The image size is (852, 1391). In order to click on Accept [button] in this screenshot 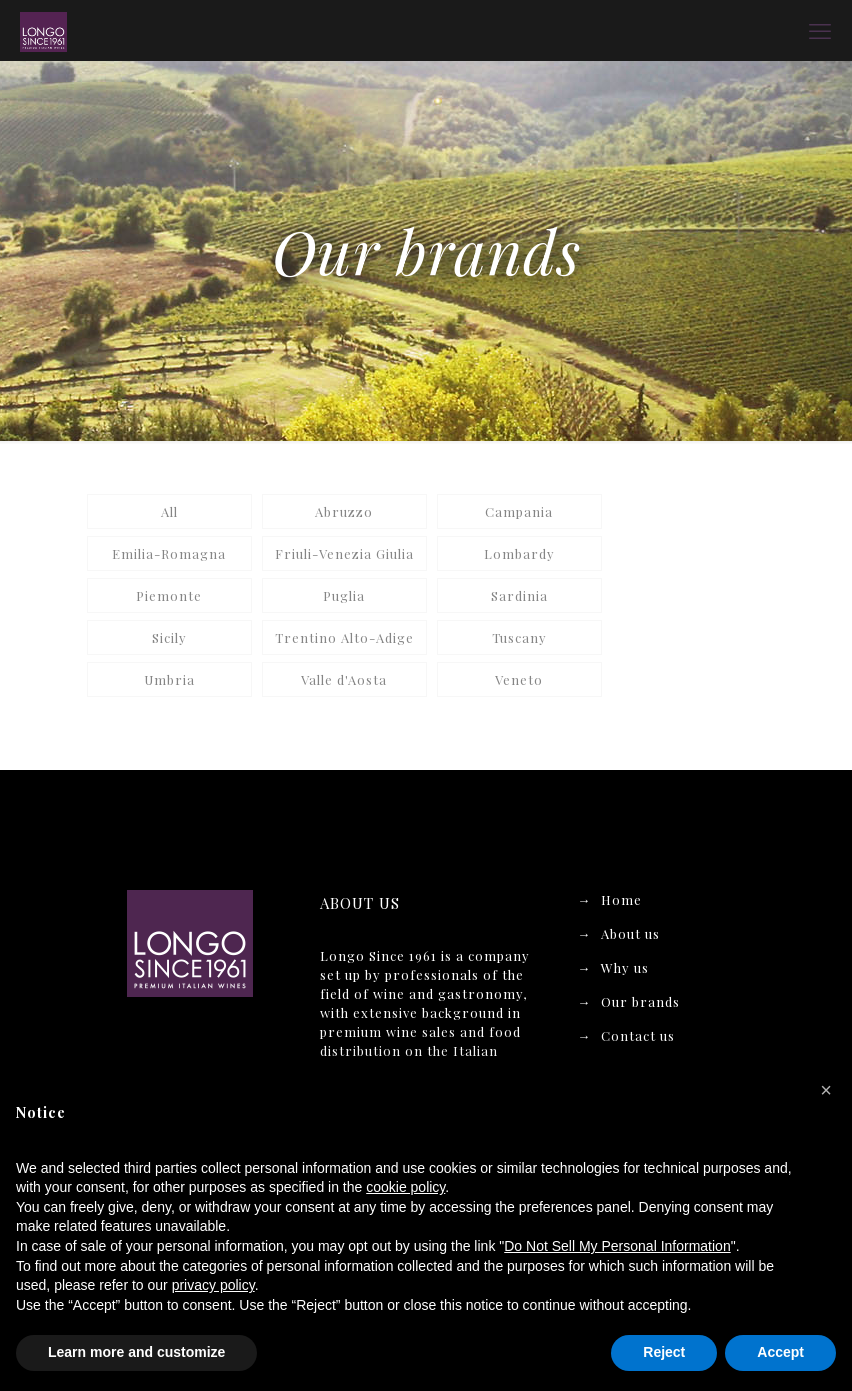, I will do `click(780, 1352)`.